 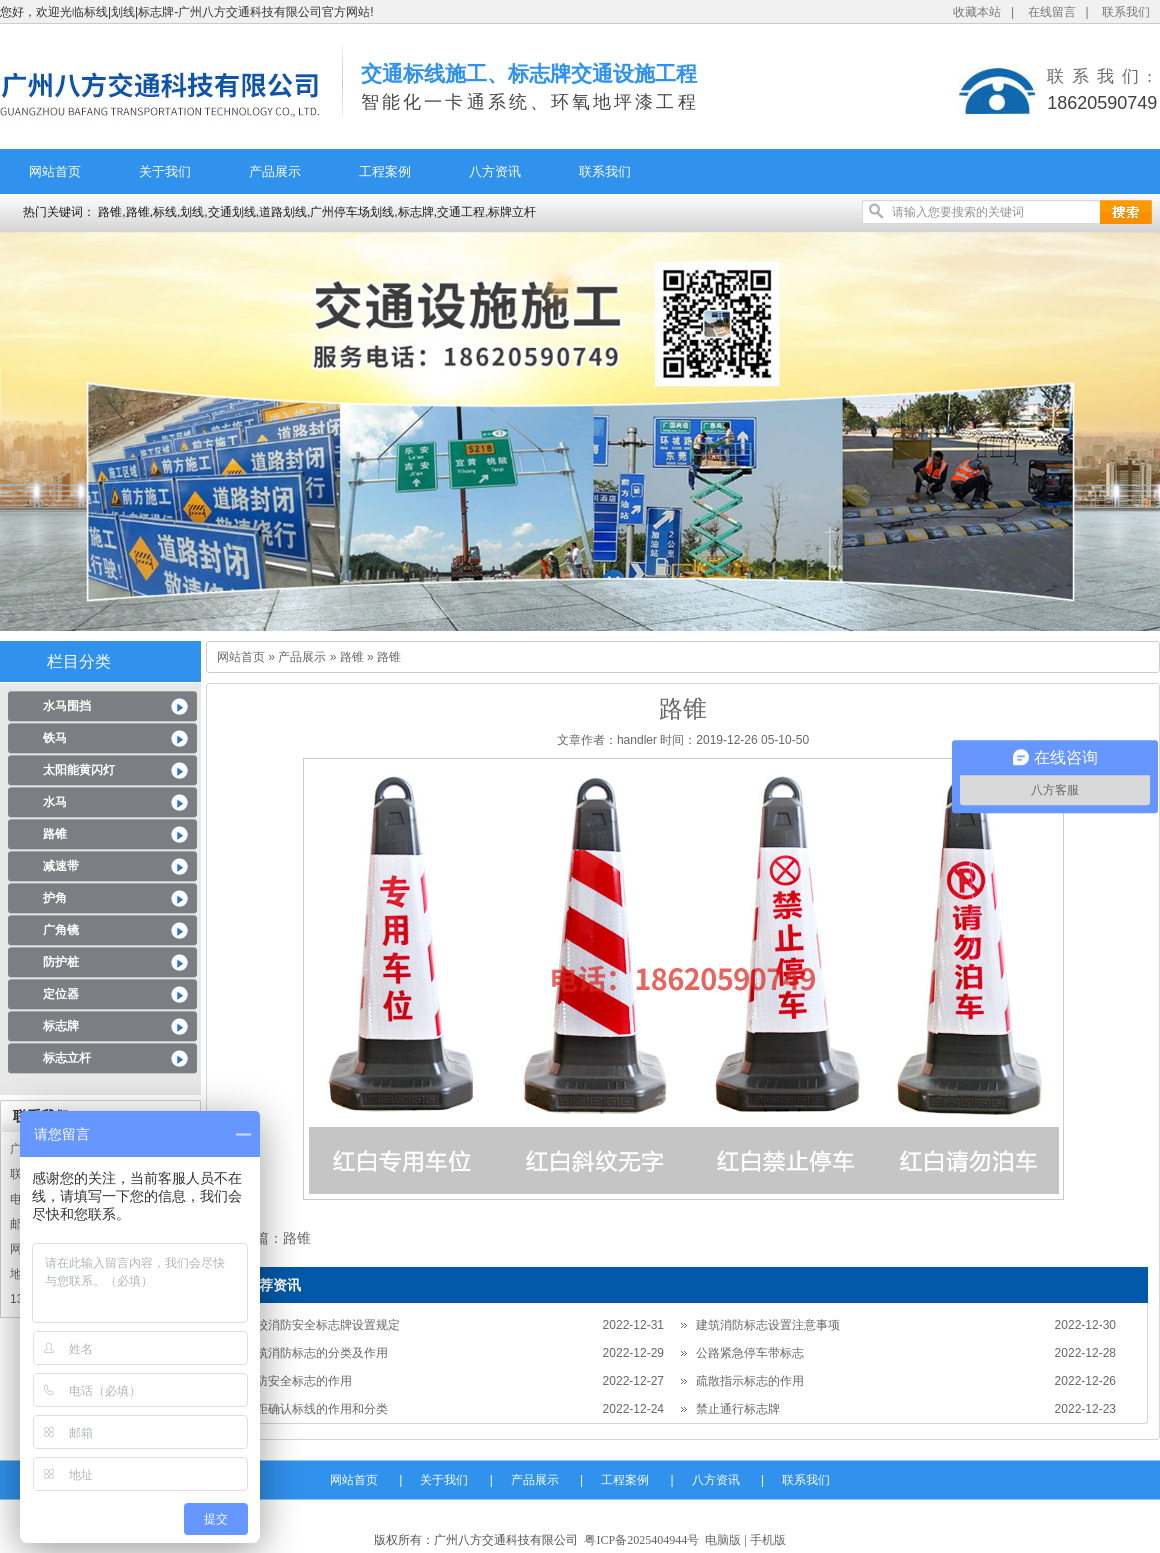 What do you see at coordinates (316, 1353) in the screenshot?
I see `建筑消防标志的分类及作用` at bounding box center [316, 1353].